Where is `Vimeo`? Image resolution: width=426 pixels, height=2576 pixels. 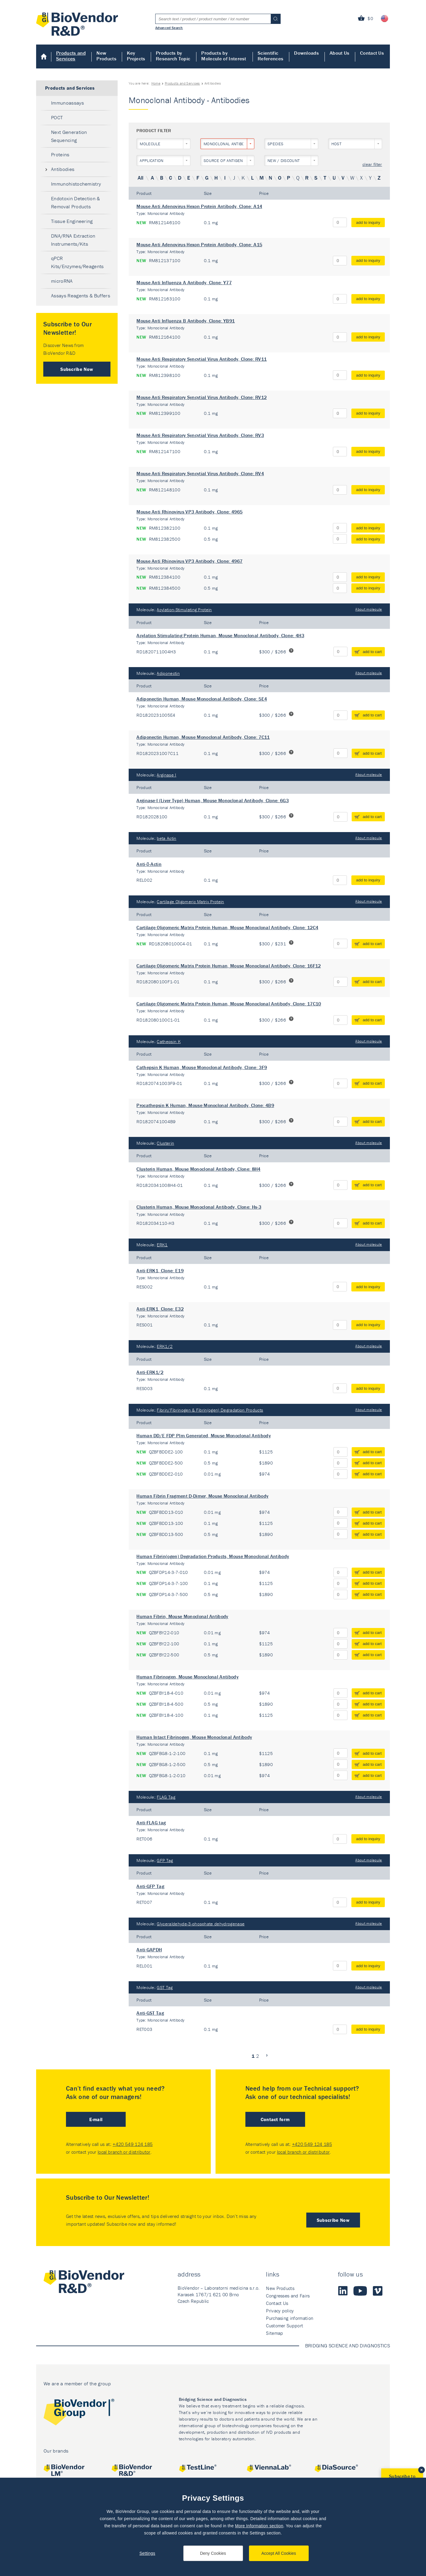
Vimeo is located at coordinates (377, 2291).